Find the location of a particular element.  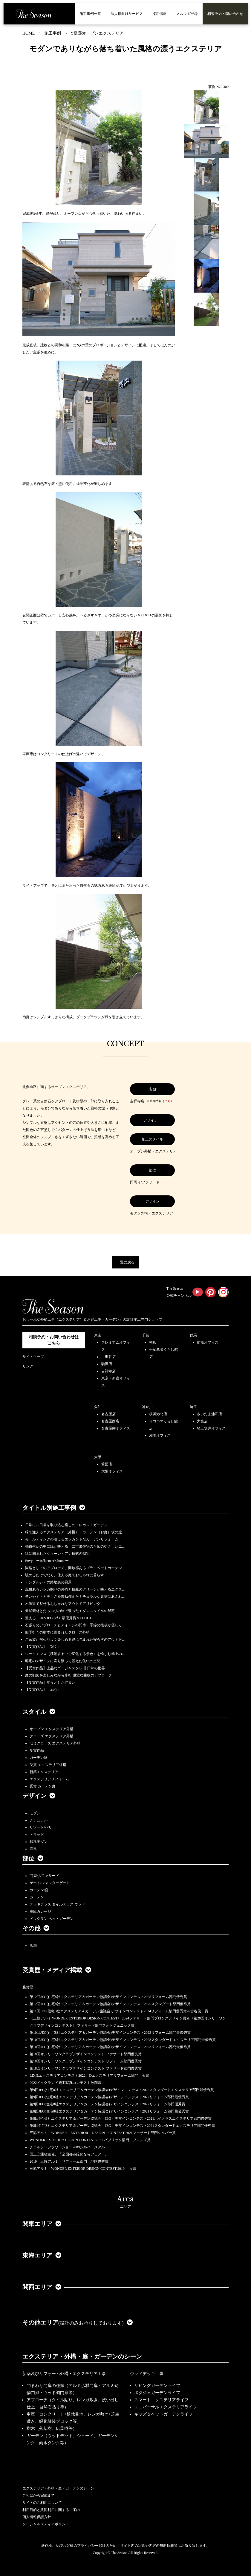

【受賞作品】上品なゴージャスを♡ 非日常の世界 is located at coordinates (66, 1668).